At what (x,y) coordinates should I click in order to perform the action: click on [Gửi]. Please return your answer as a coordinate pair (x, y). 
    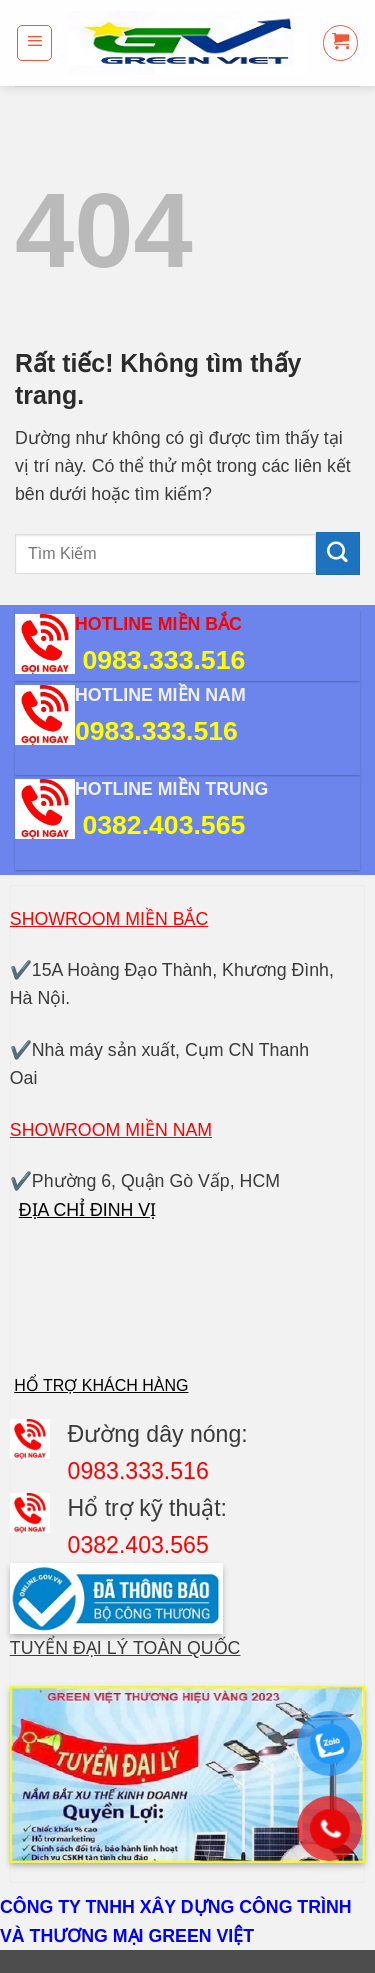
    Looking at the image, I should click on (338, 553).